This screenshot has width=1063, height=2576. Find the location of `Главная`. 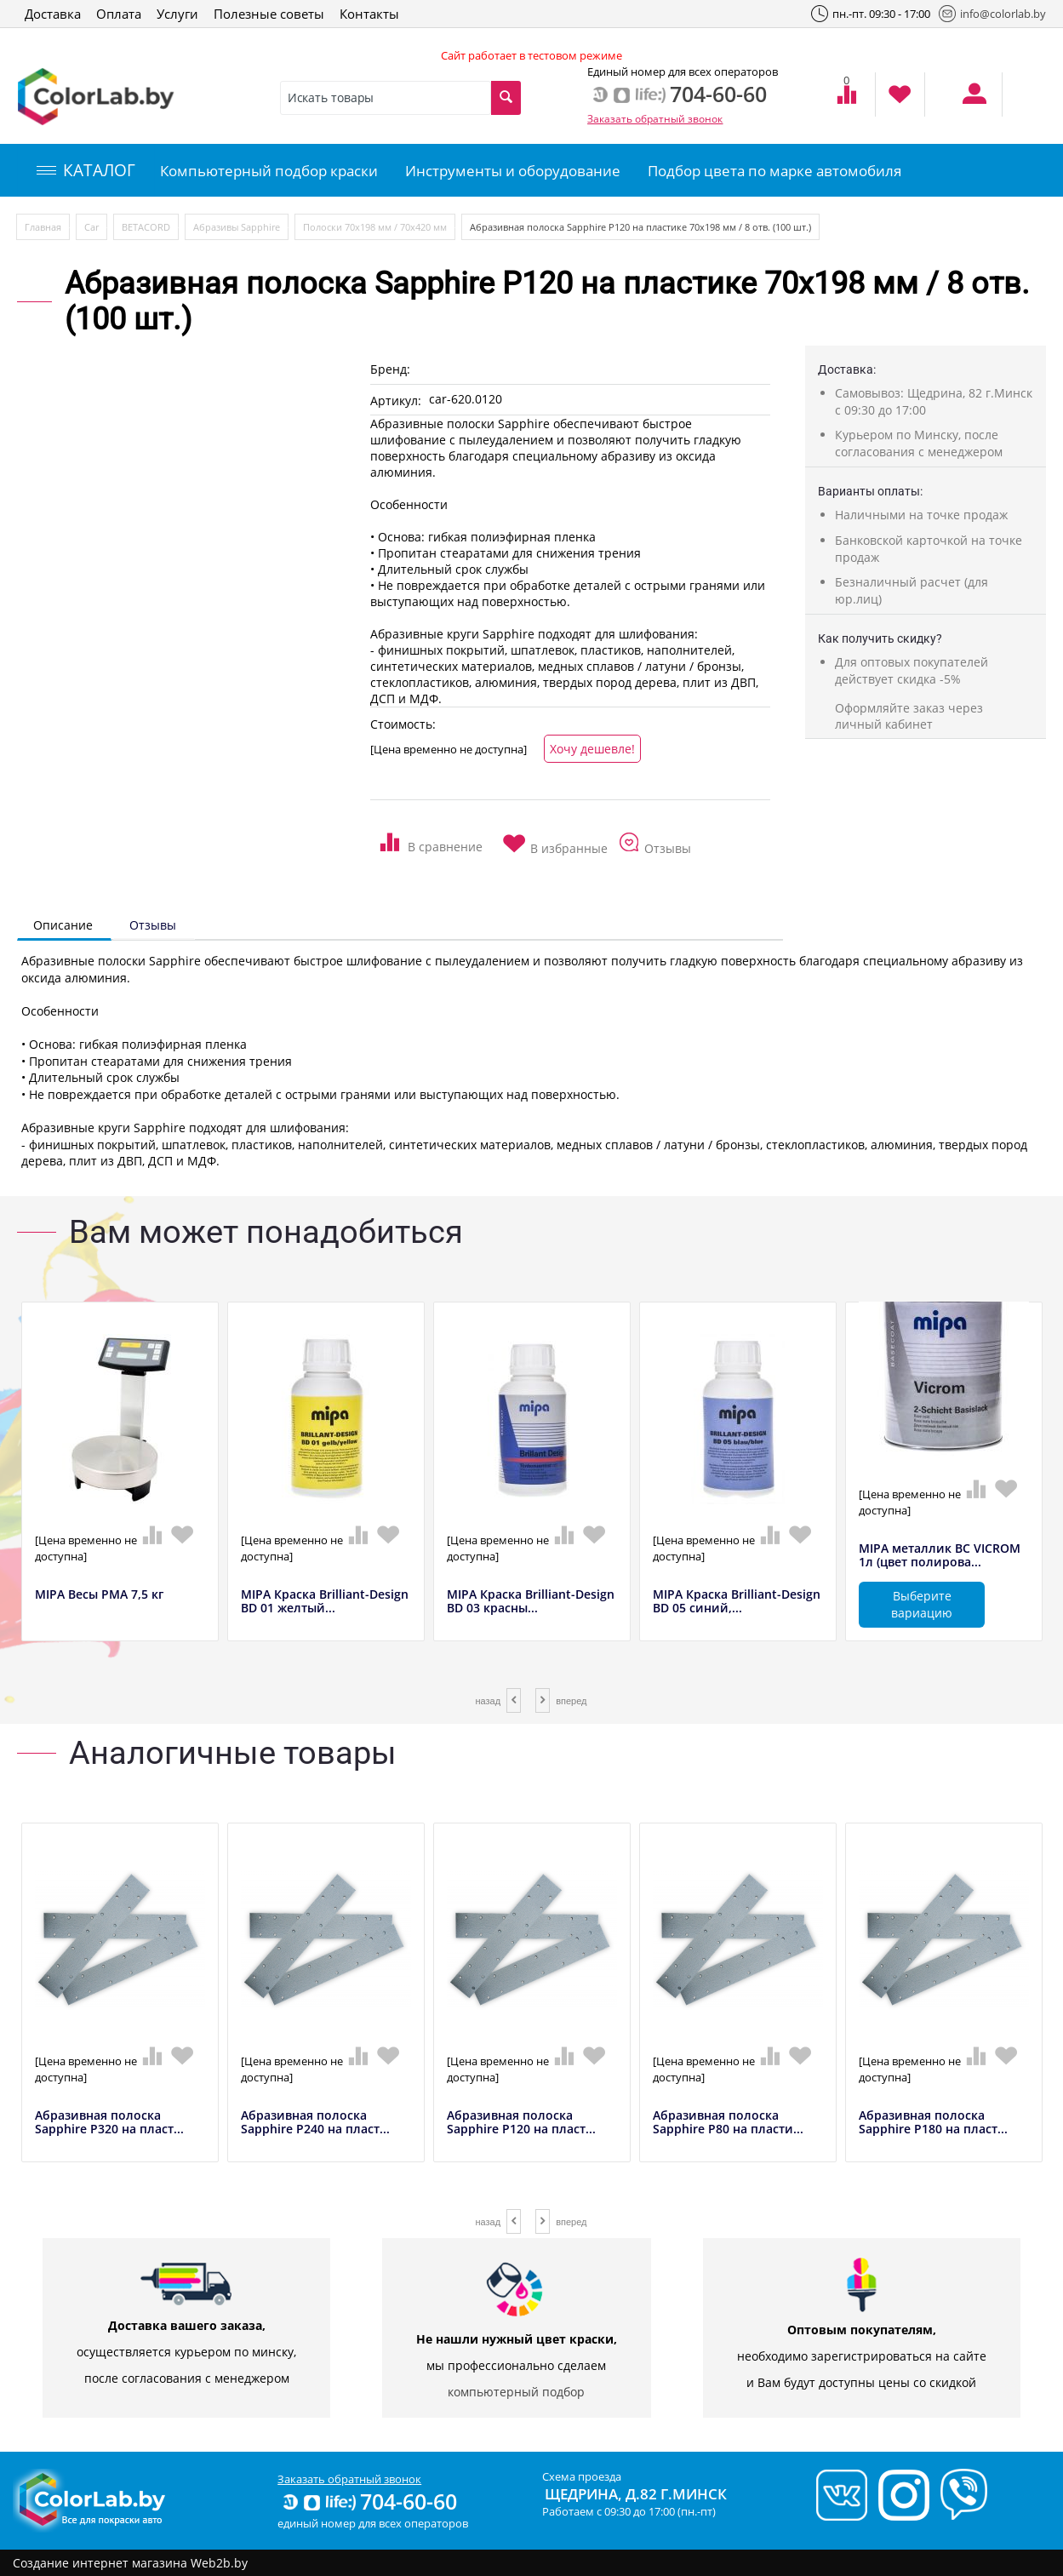

Главная is located at coordinates (43, 226).